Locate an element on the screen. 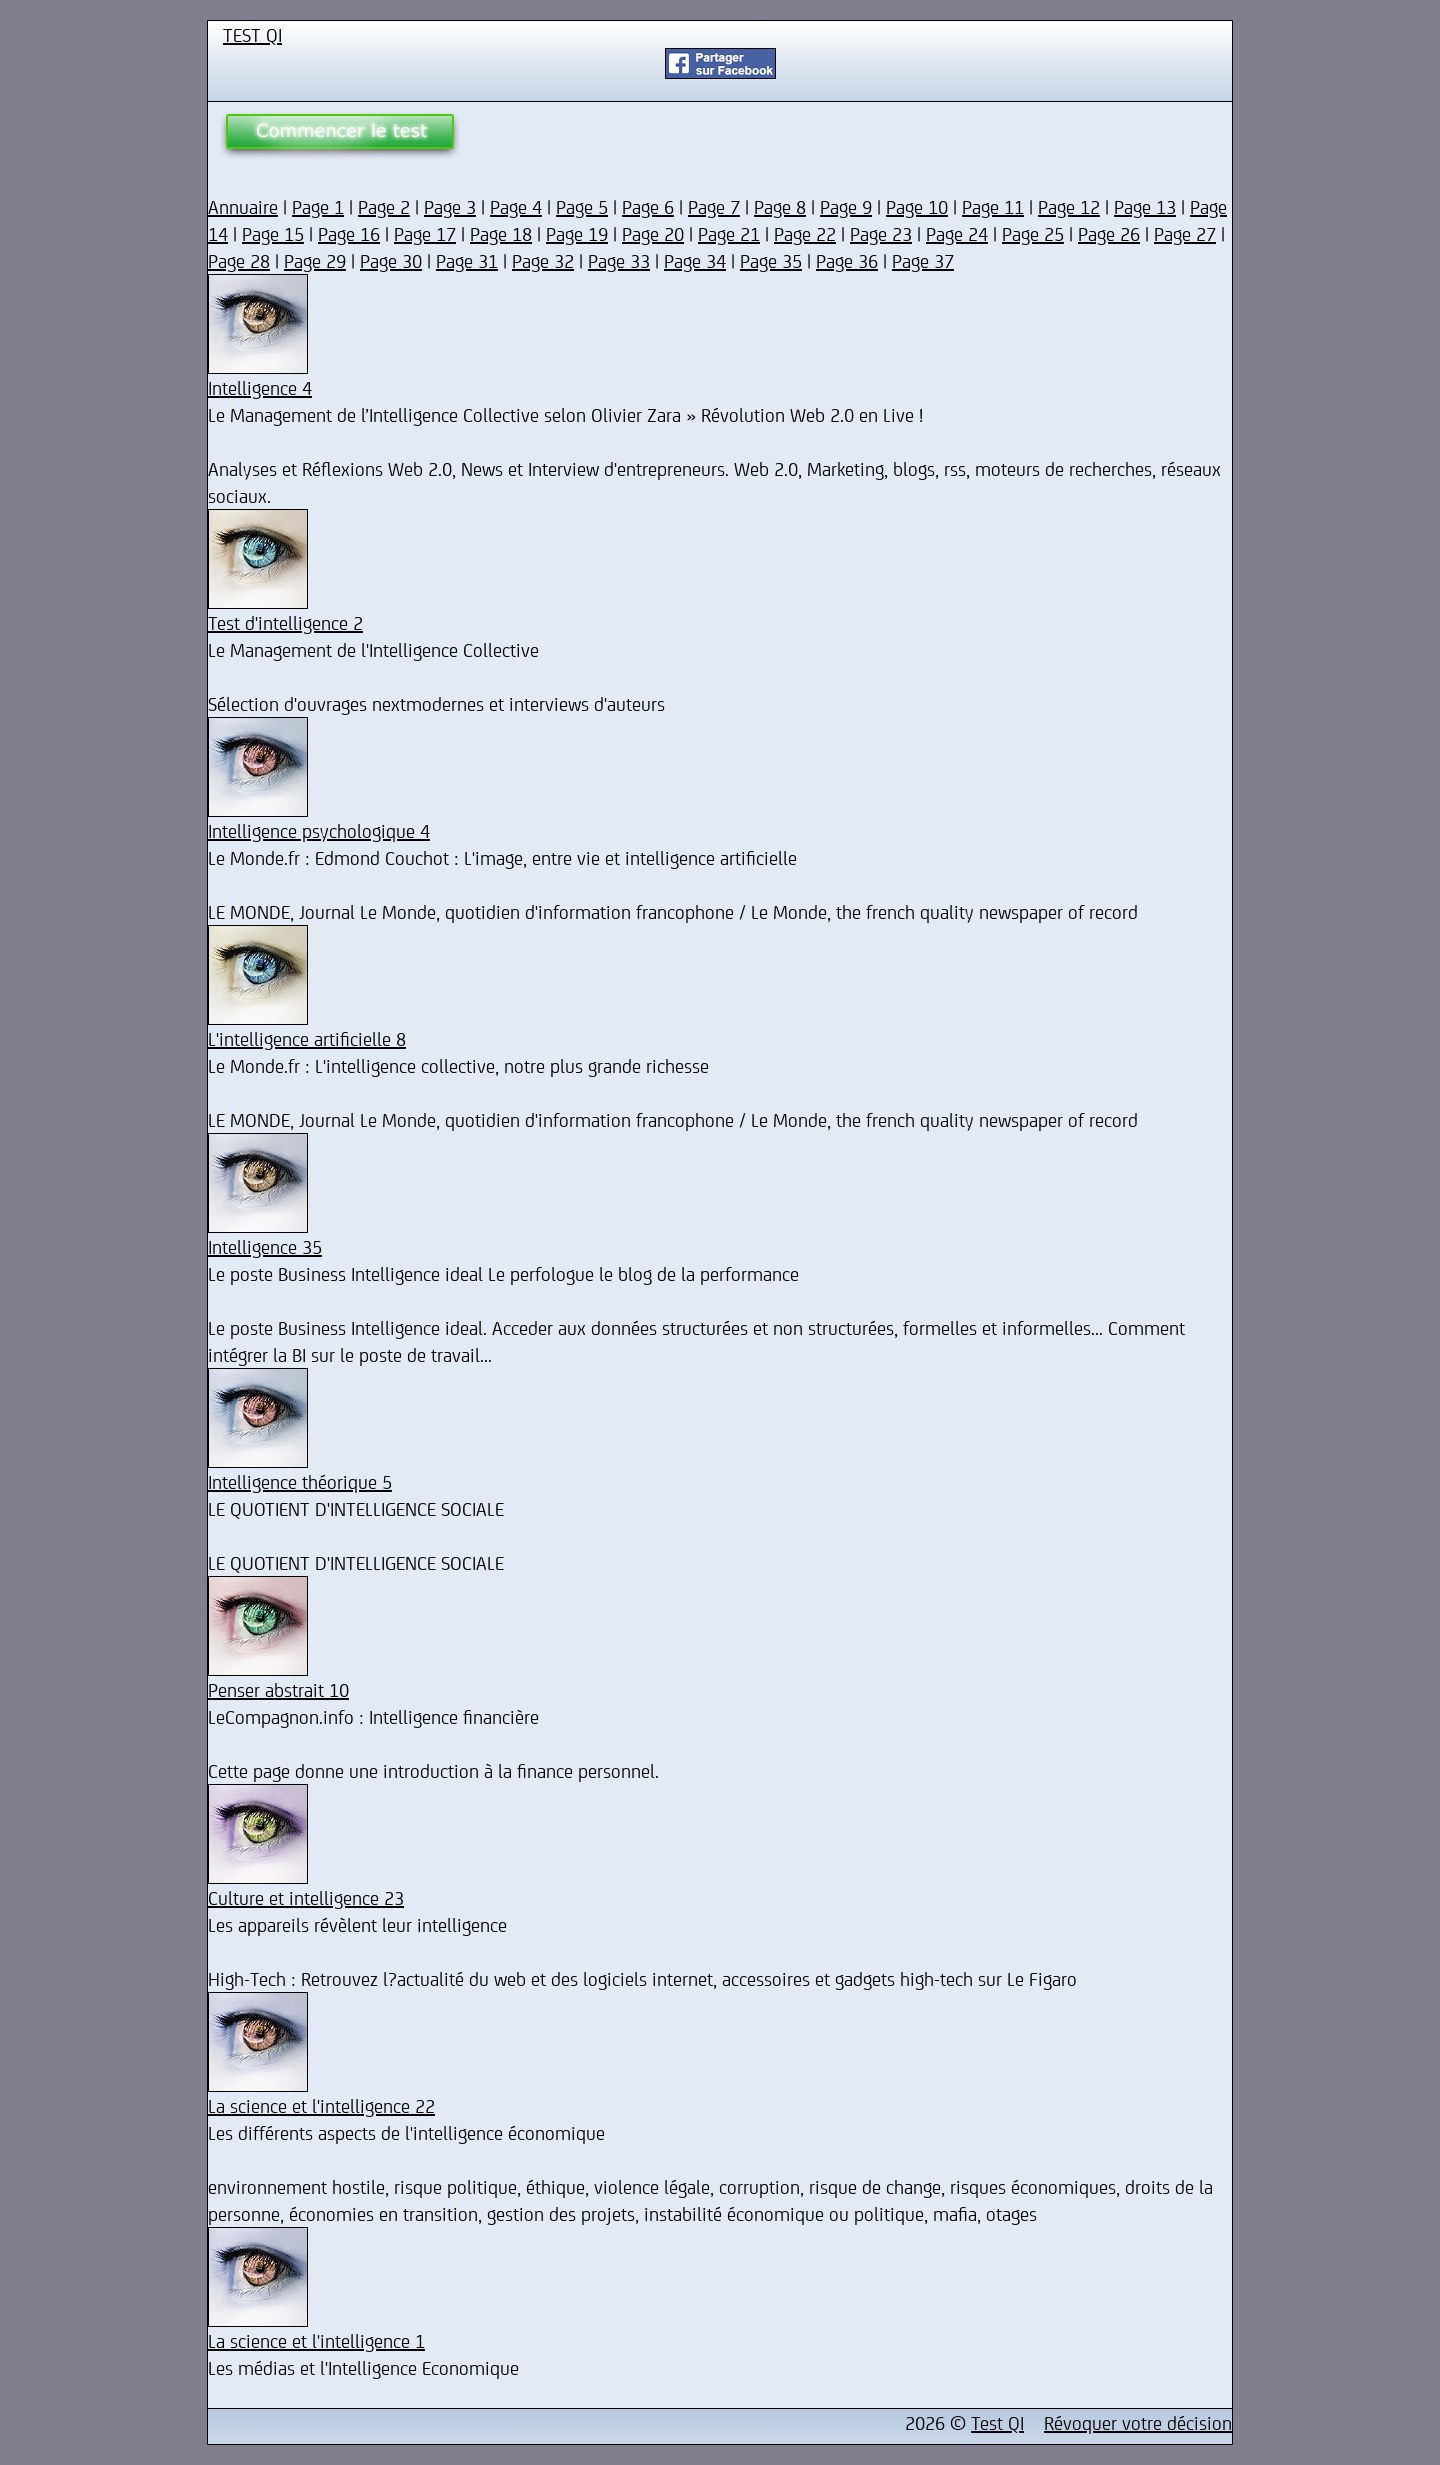 The width and height of the screenshot is (1440, 2465). Page 30 is located at coordinates (391, 260).